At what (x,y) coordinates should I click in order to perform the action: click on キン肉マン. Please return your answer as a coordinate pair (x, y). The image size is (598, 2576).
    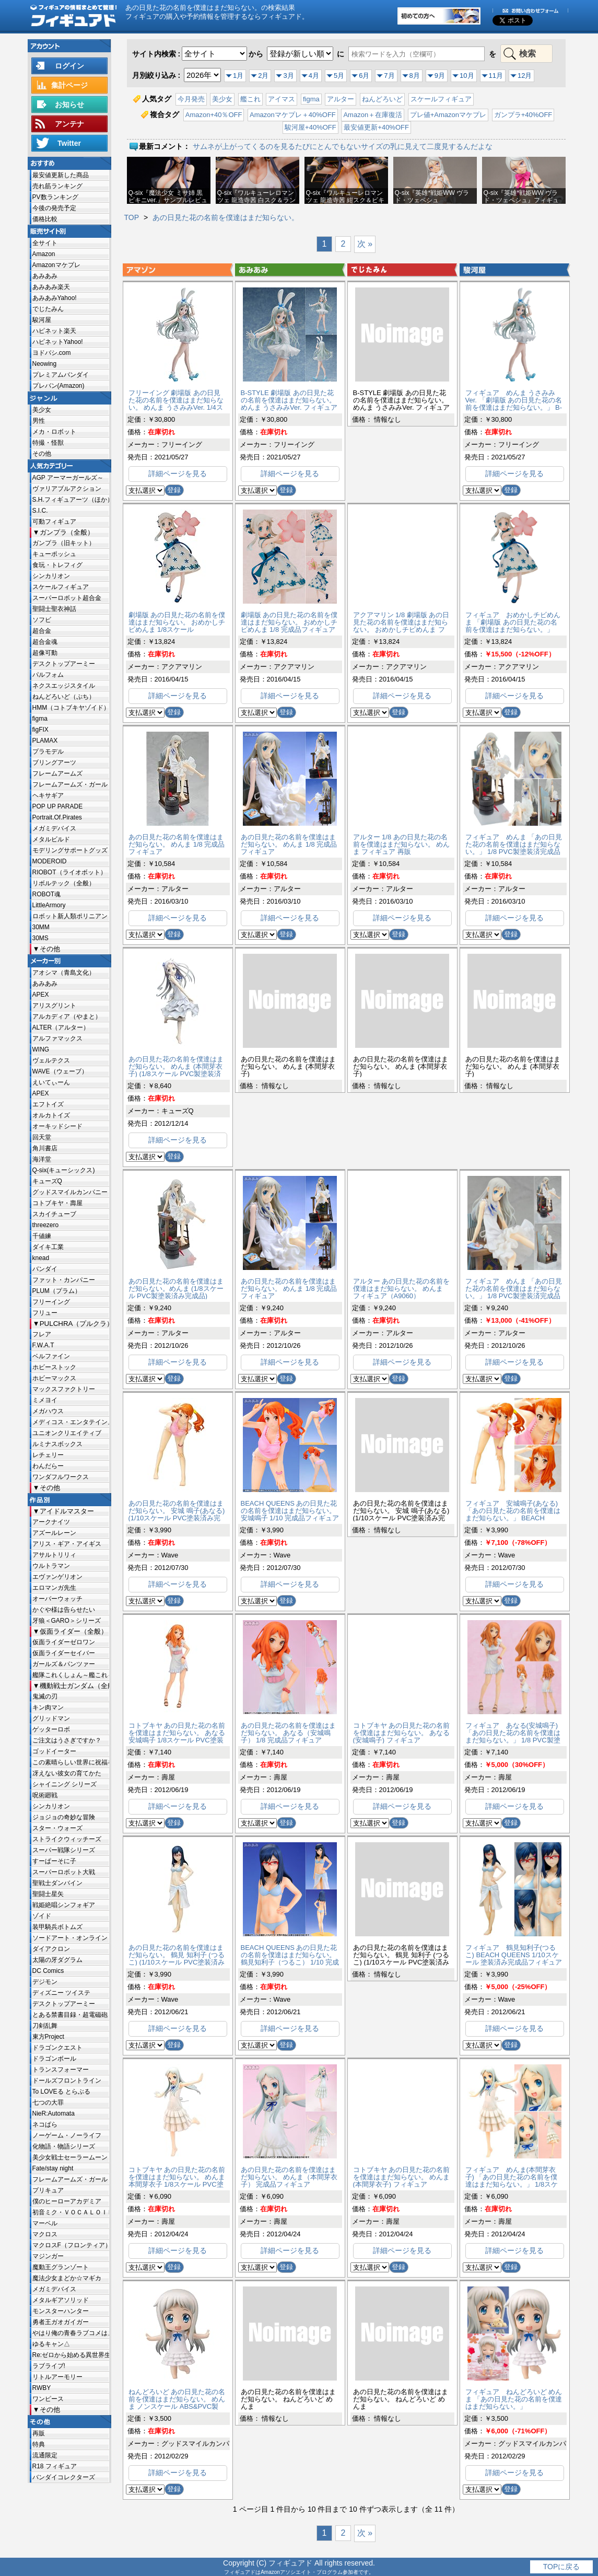
    Looking at the image, I should click on (48, 1707).